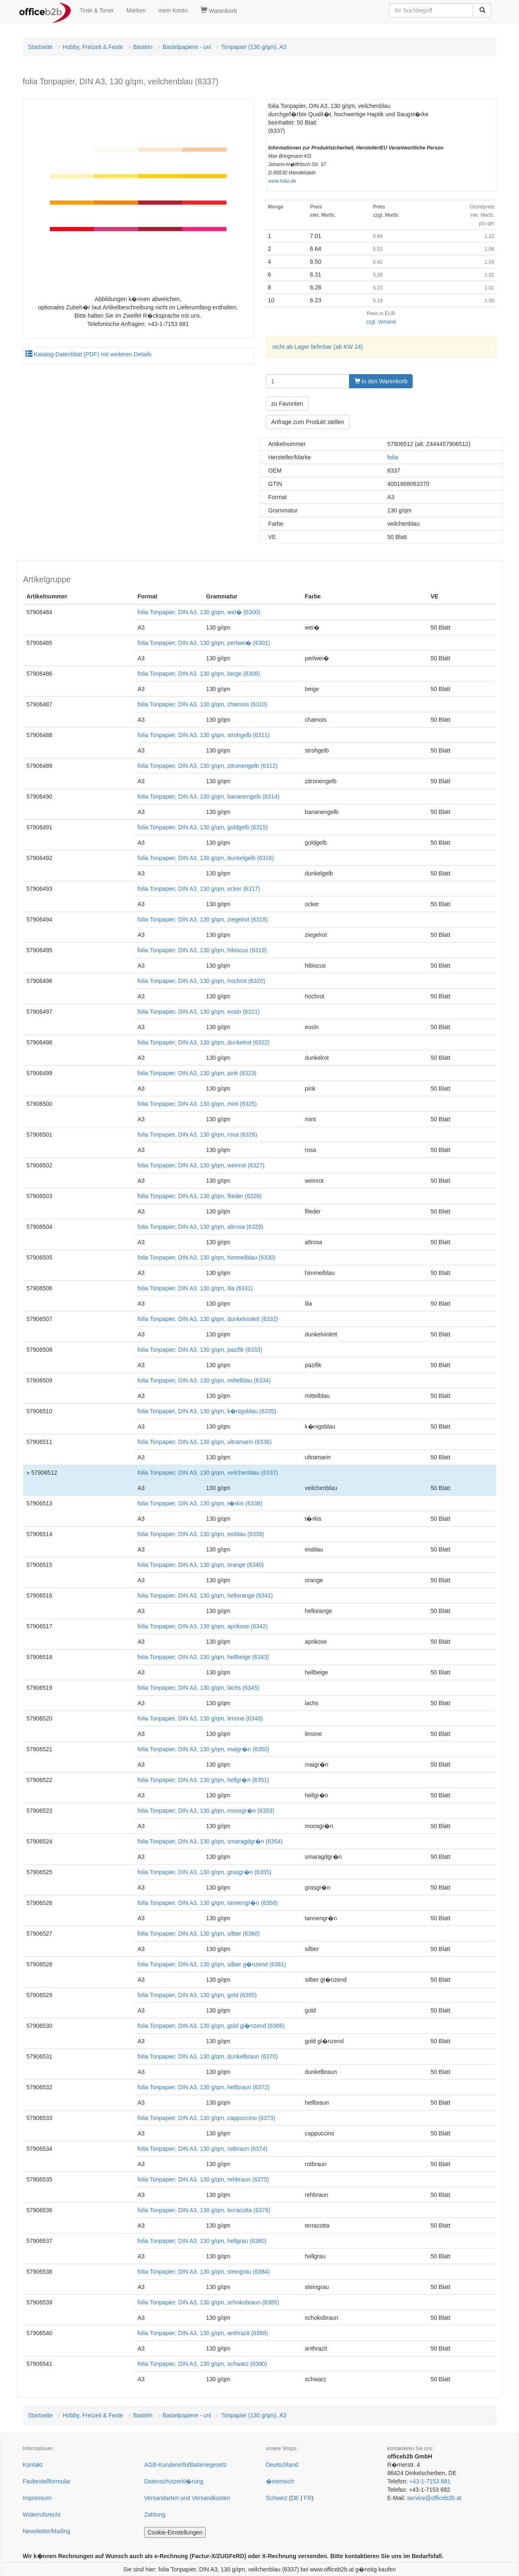  What do you see at coordinates (42, 2514) in the screenshot?
I see `Widerrufsrecht` at bounding box center [42, 2514].